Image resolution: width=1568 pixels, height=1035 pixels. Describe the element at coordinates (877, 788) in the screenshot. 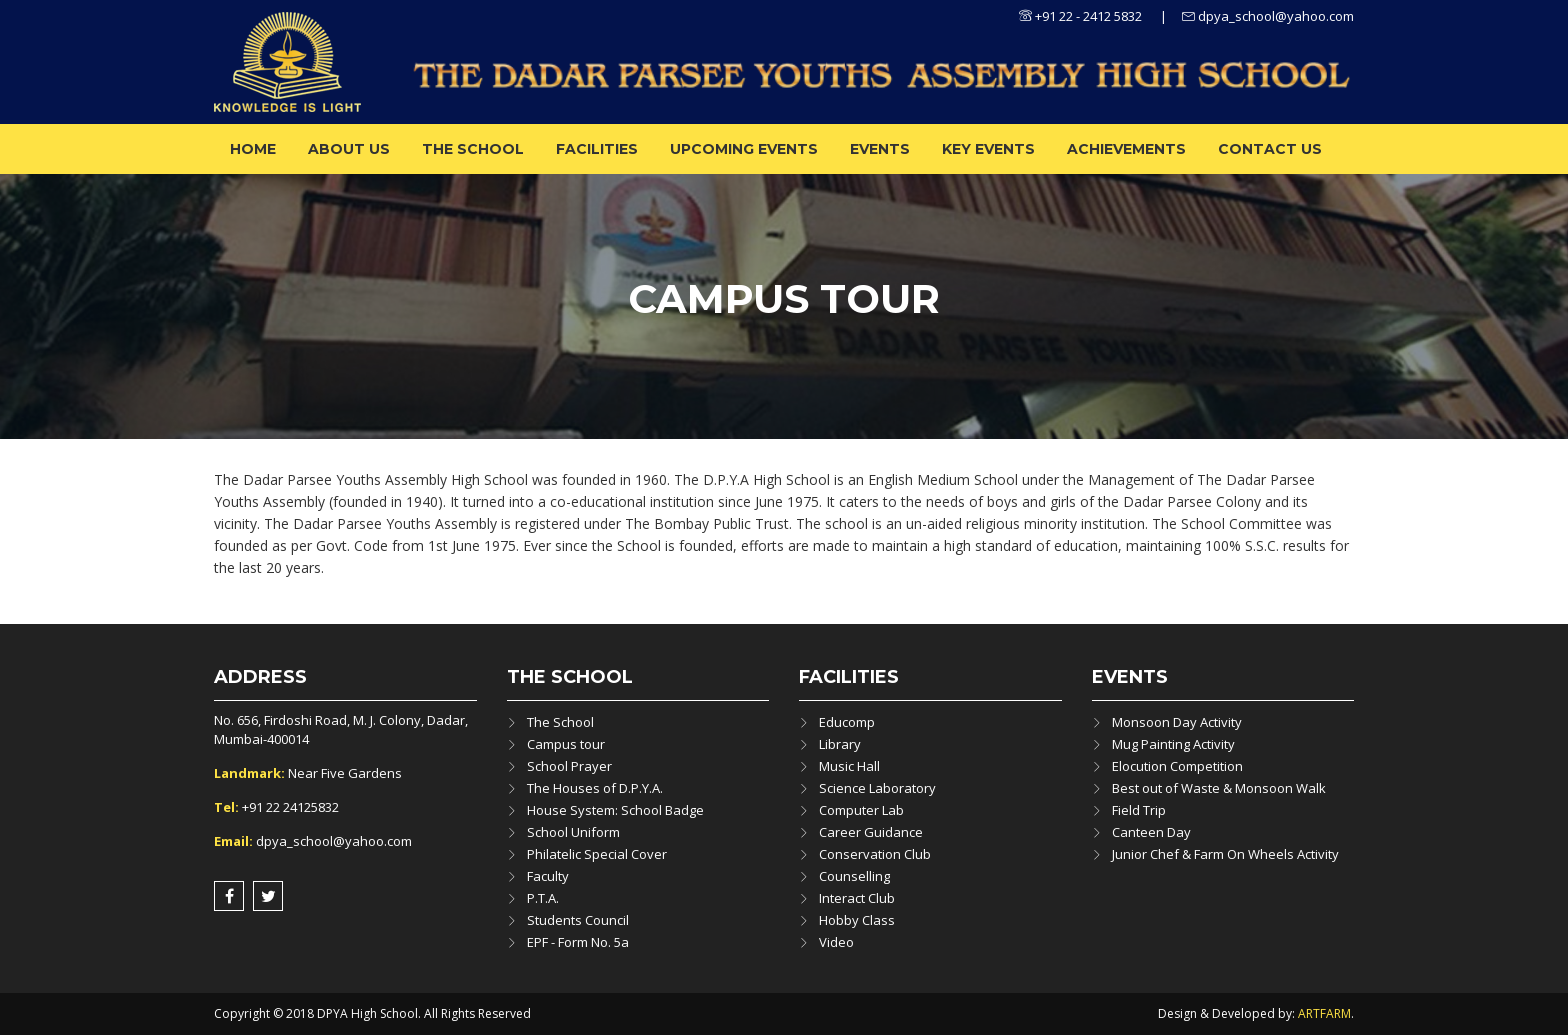

I see `Science Laboratory` at that location.